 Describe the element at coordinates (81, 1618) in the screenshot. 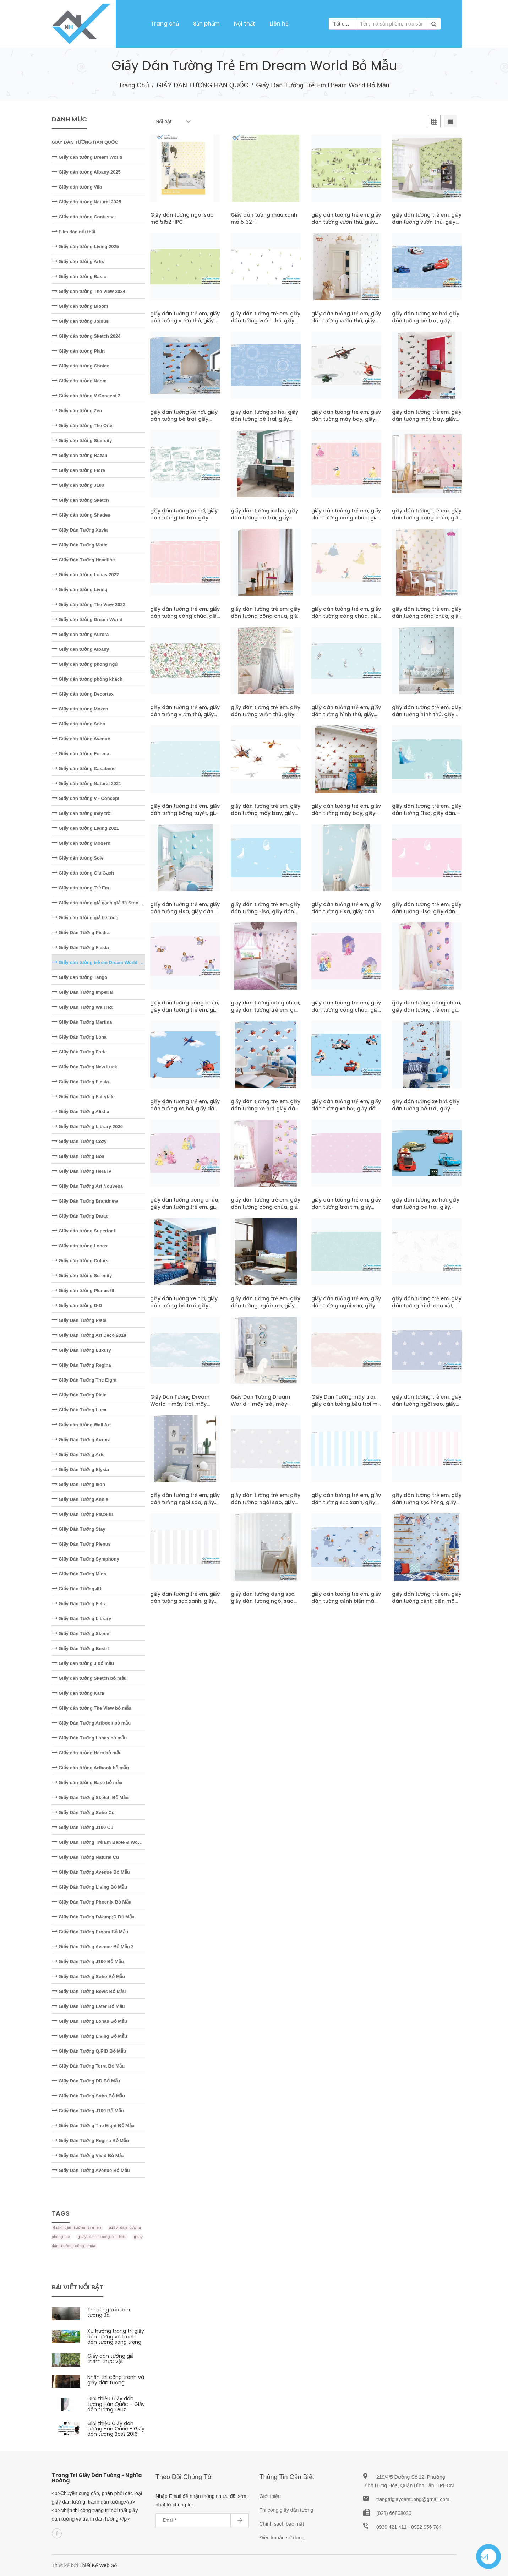

I see `Giấy Dán Tường Library` at that location.